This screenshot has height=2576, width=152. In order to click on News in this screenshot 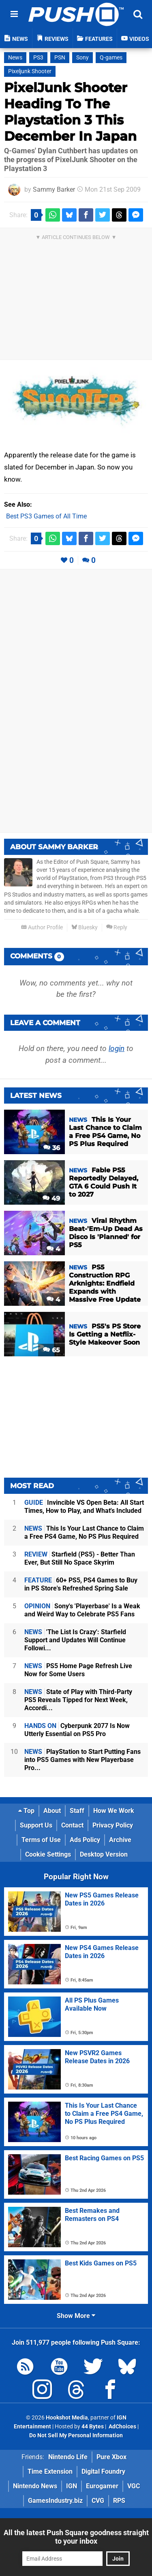, I will do `click(15, 57)`.